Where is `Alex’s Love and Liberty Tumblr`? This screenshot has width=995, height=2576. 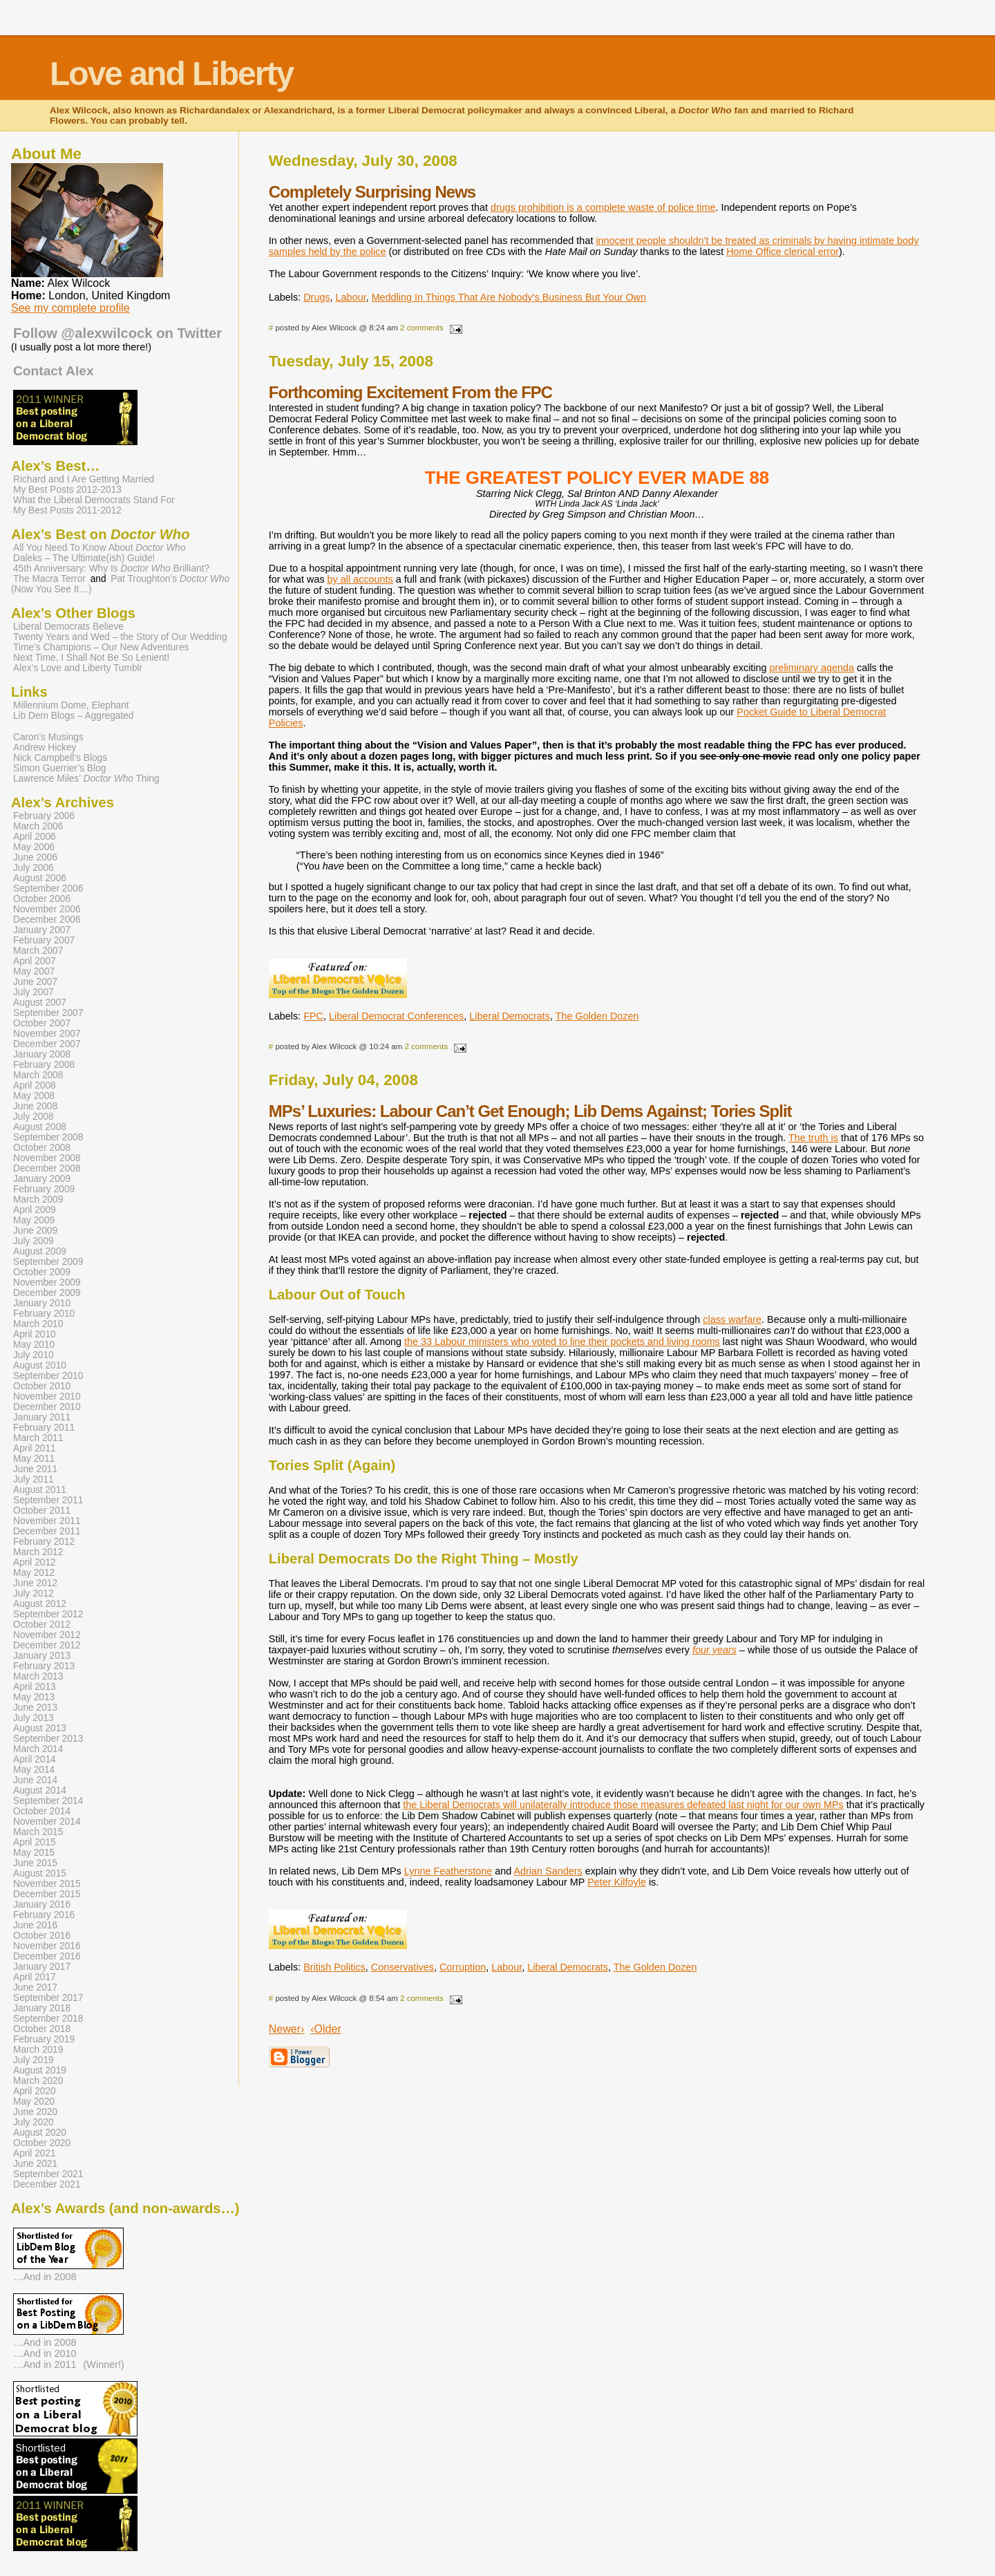 Alex’s Love and Liberty Tumblr is located at coordinates (77, 668).